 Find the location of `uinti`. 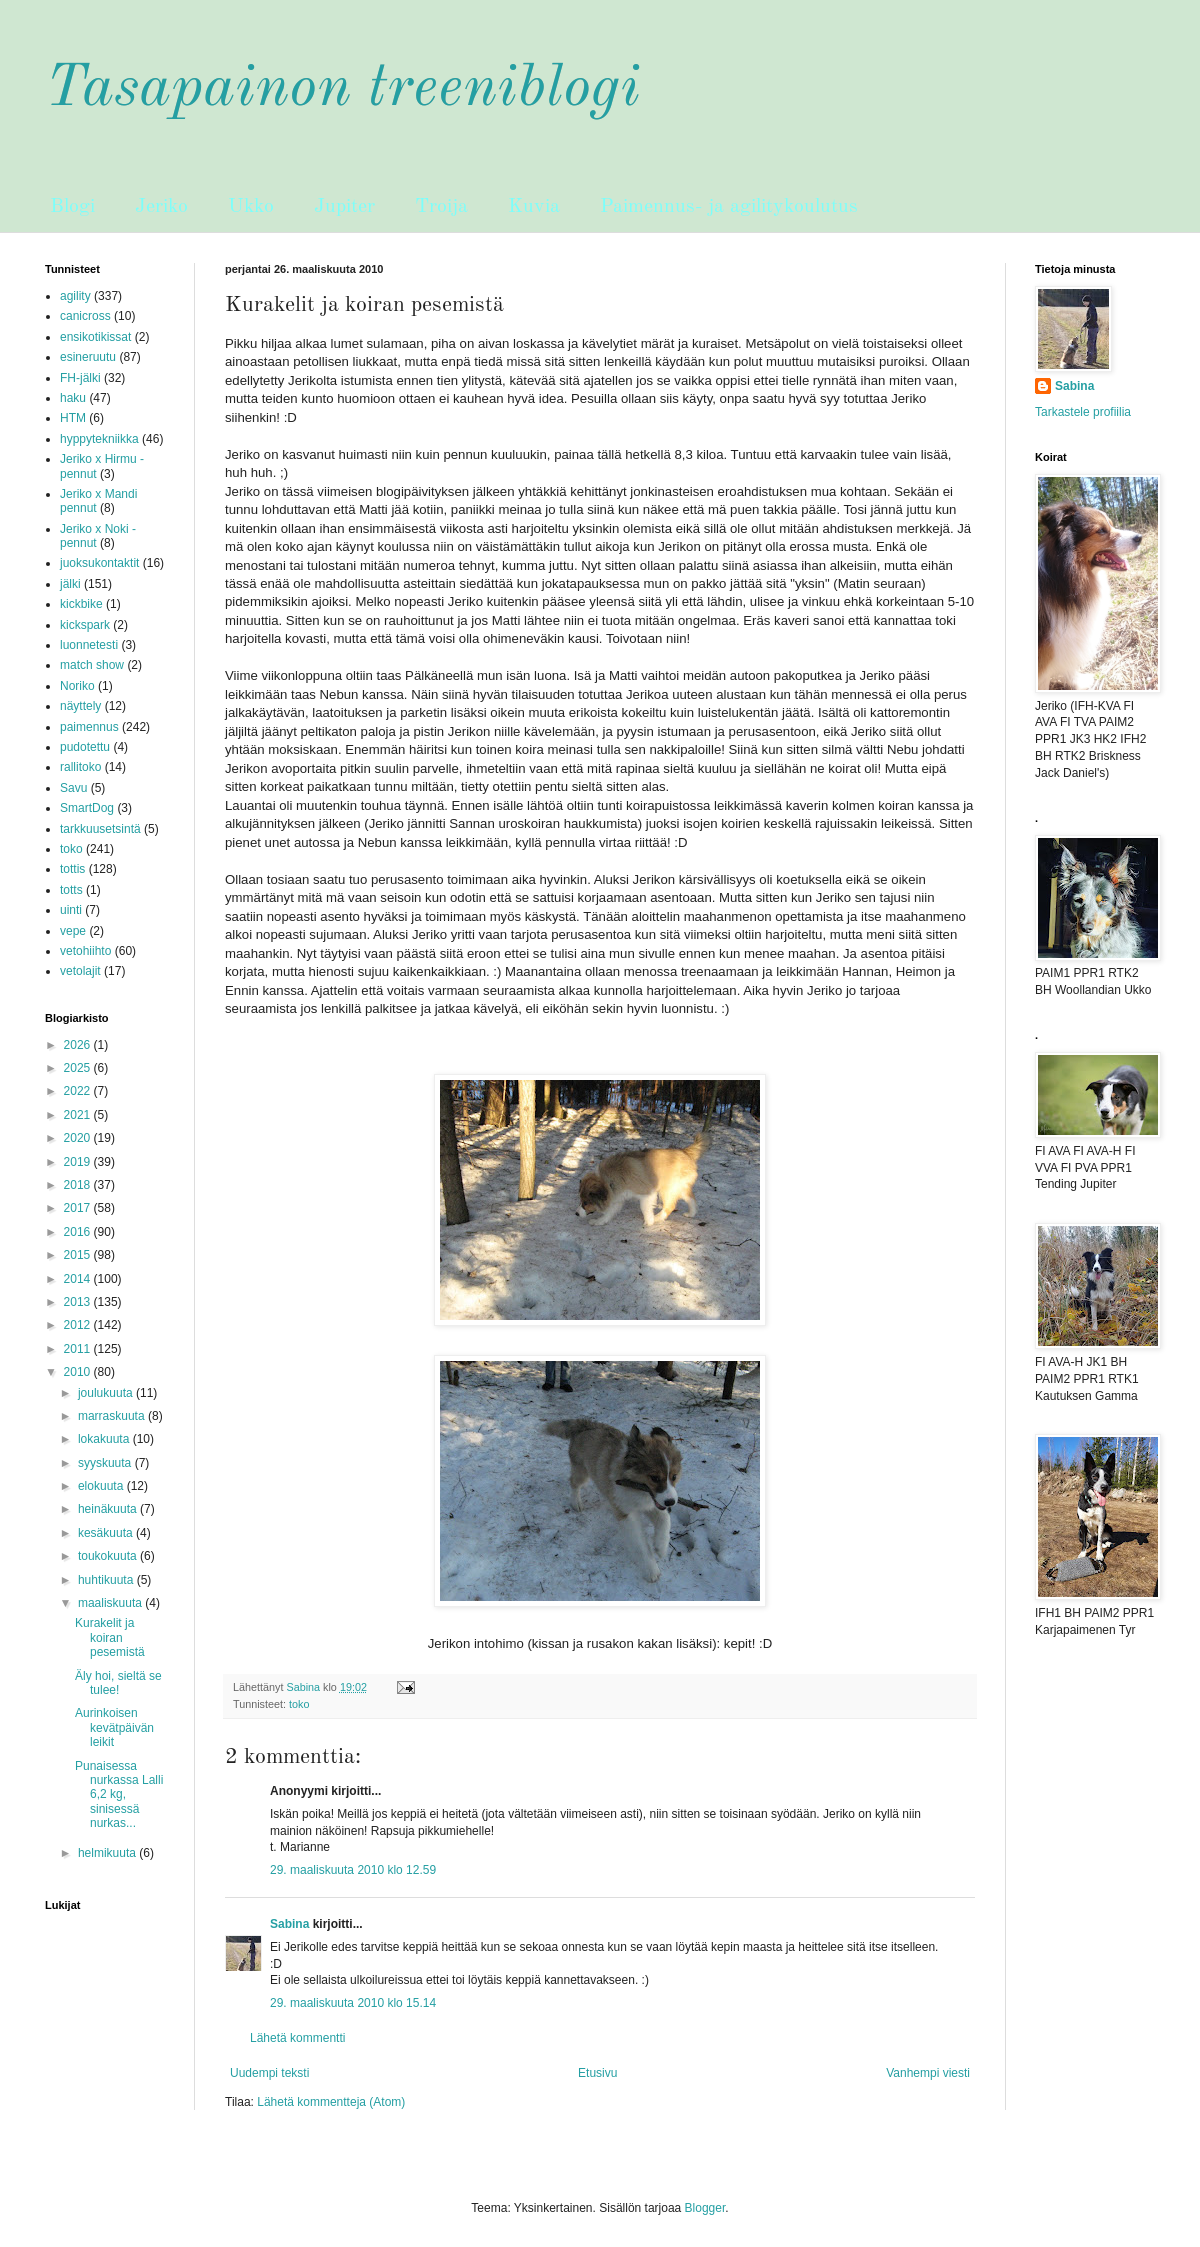

uinti is located at coordinates (71, 910).